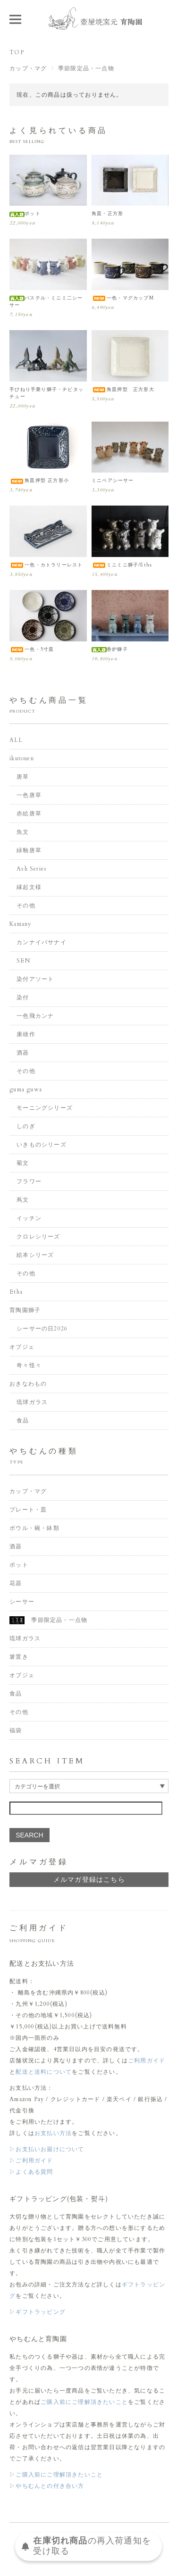  What do you see at coordinates (21, 1601) in the screenshot?
I see `シーサー` at bounding box center [21, 1601].